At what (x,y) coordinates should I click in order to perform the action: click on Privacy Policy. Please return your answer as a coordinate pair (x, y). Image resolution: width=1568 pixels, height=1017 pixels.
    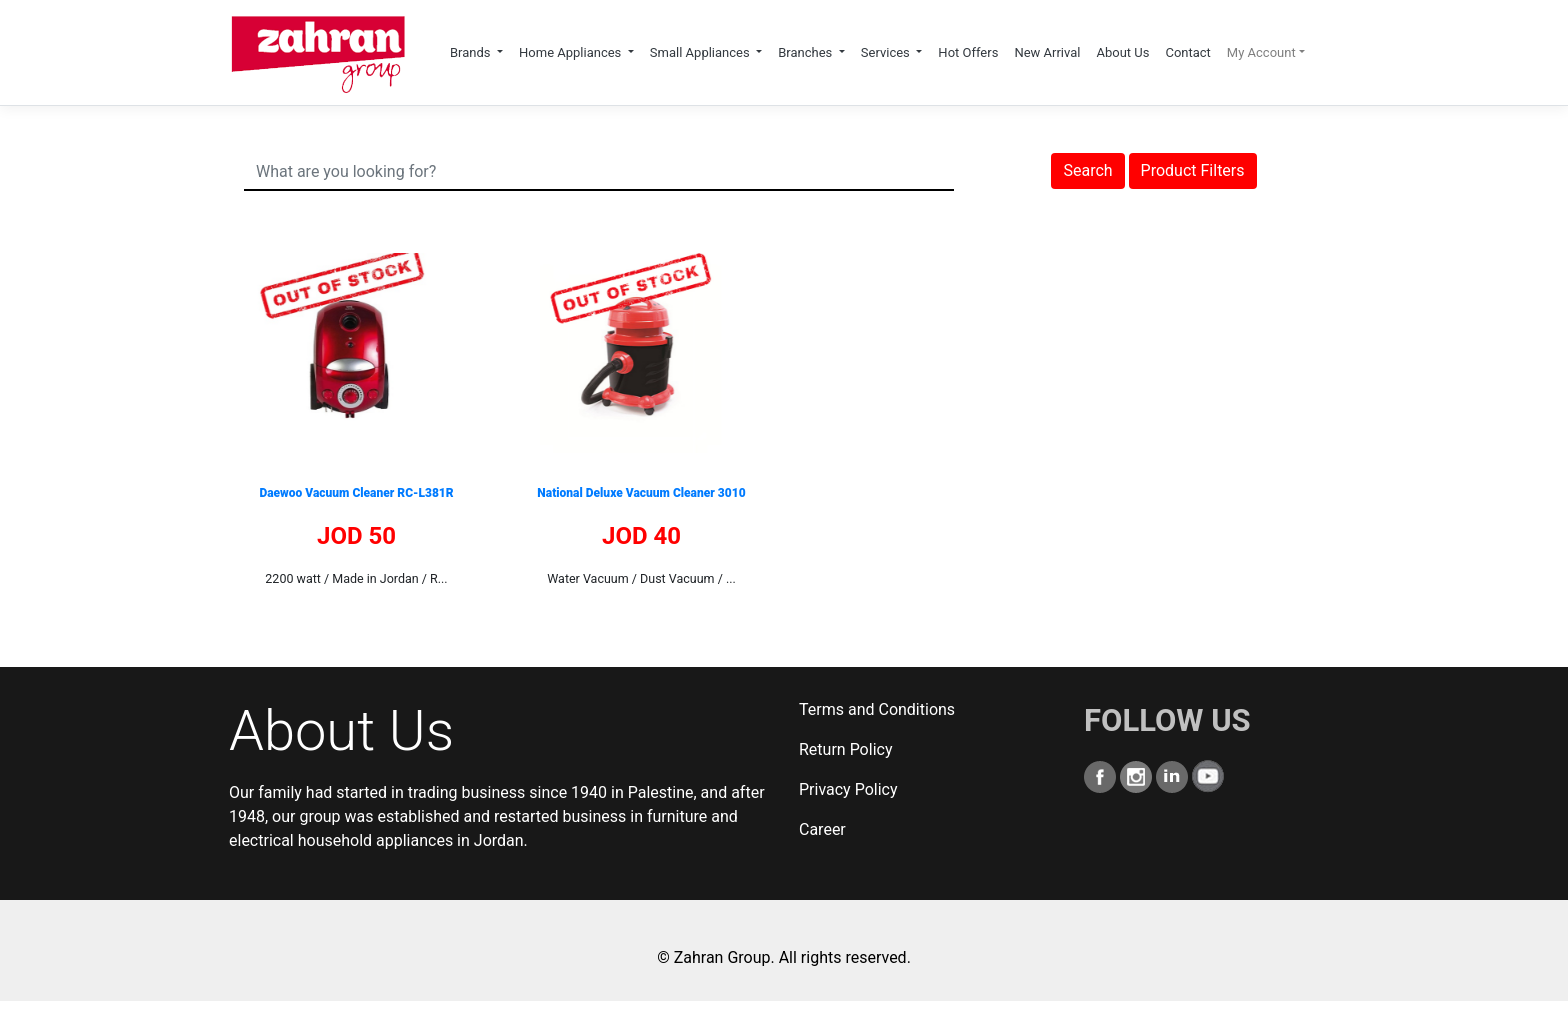
    Looking at the image, I should click on (848, 789).